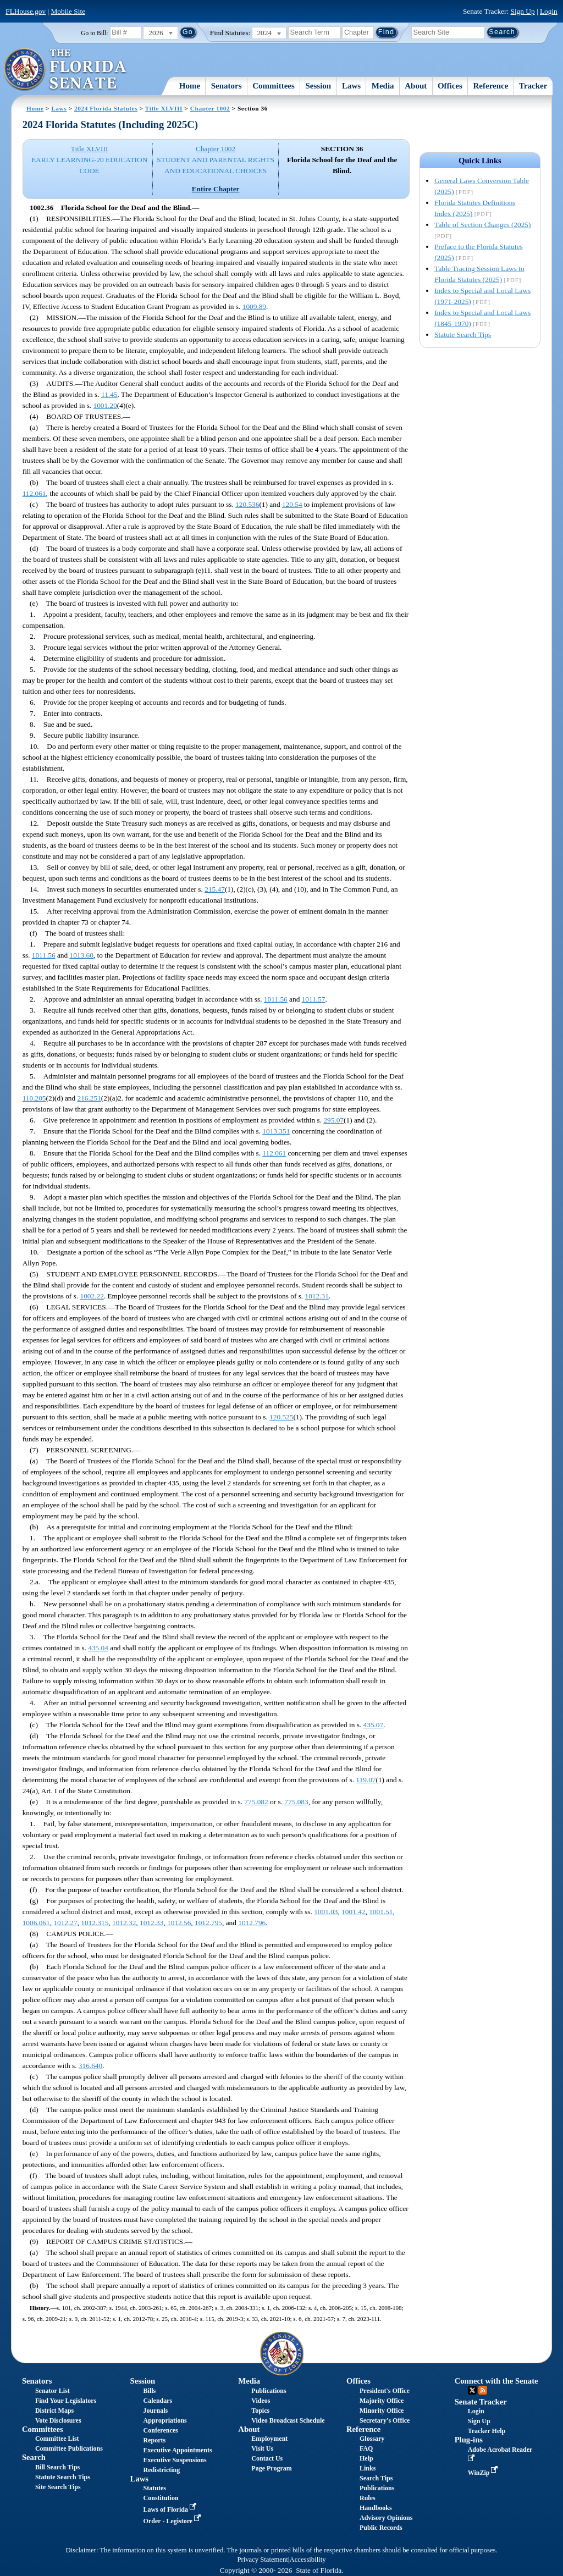 This screenshot has height=2576, width=563. I want to click on Glossary, so click(372, 2438).